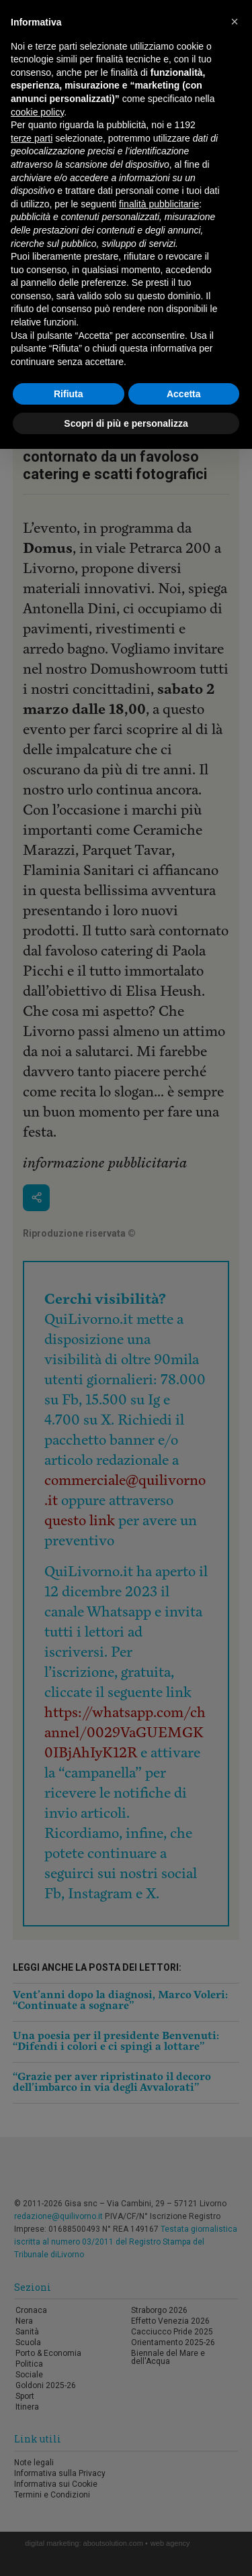 The image size is (252, 2576). I want to click on Rifiuta [button], so click(68, 394).